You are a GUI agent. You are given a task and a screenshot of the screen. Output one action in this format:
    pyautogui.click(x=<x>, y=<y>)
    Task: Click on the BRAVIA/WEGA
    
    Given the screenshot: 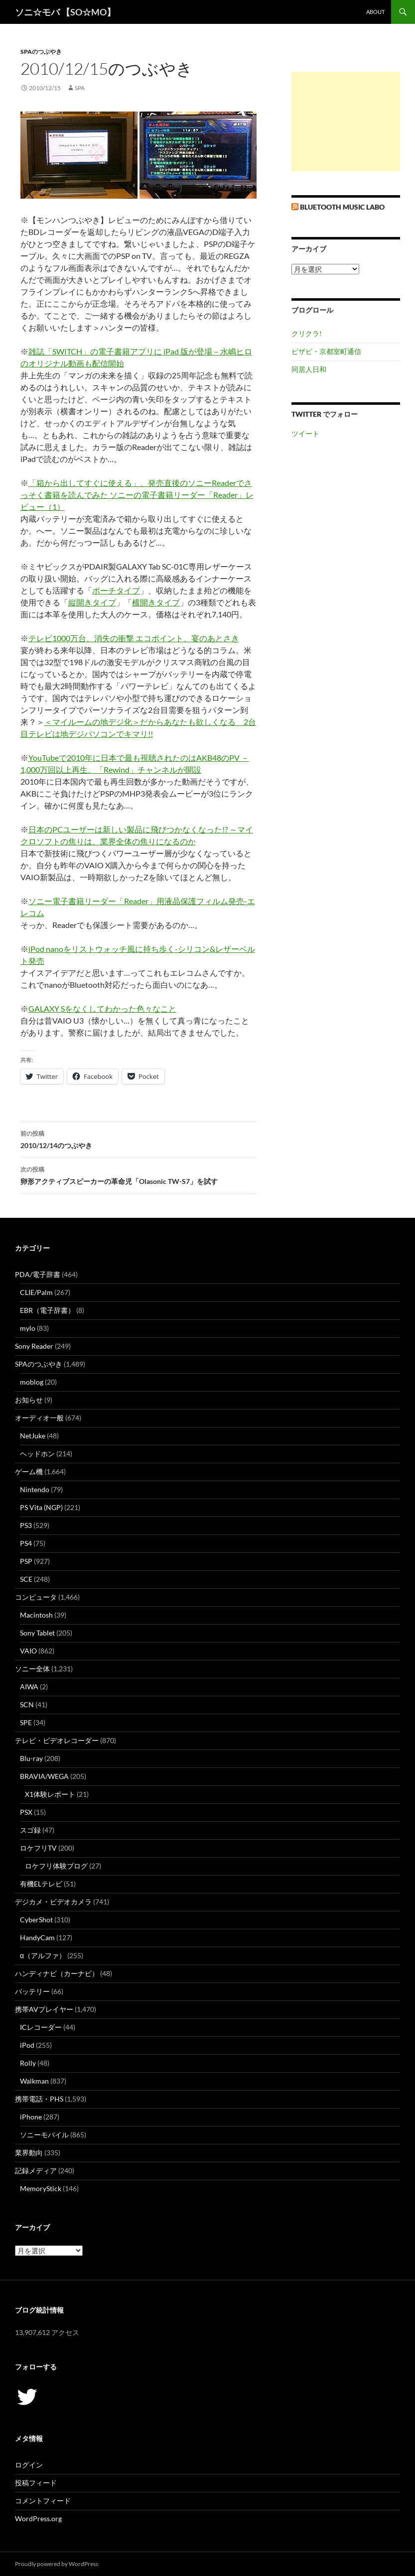 What is the action you would take?
    pyautogui.click(x=44, y=1776)
    